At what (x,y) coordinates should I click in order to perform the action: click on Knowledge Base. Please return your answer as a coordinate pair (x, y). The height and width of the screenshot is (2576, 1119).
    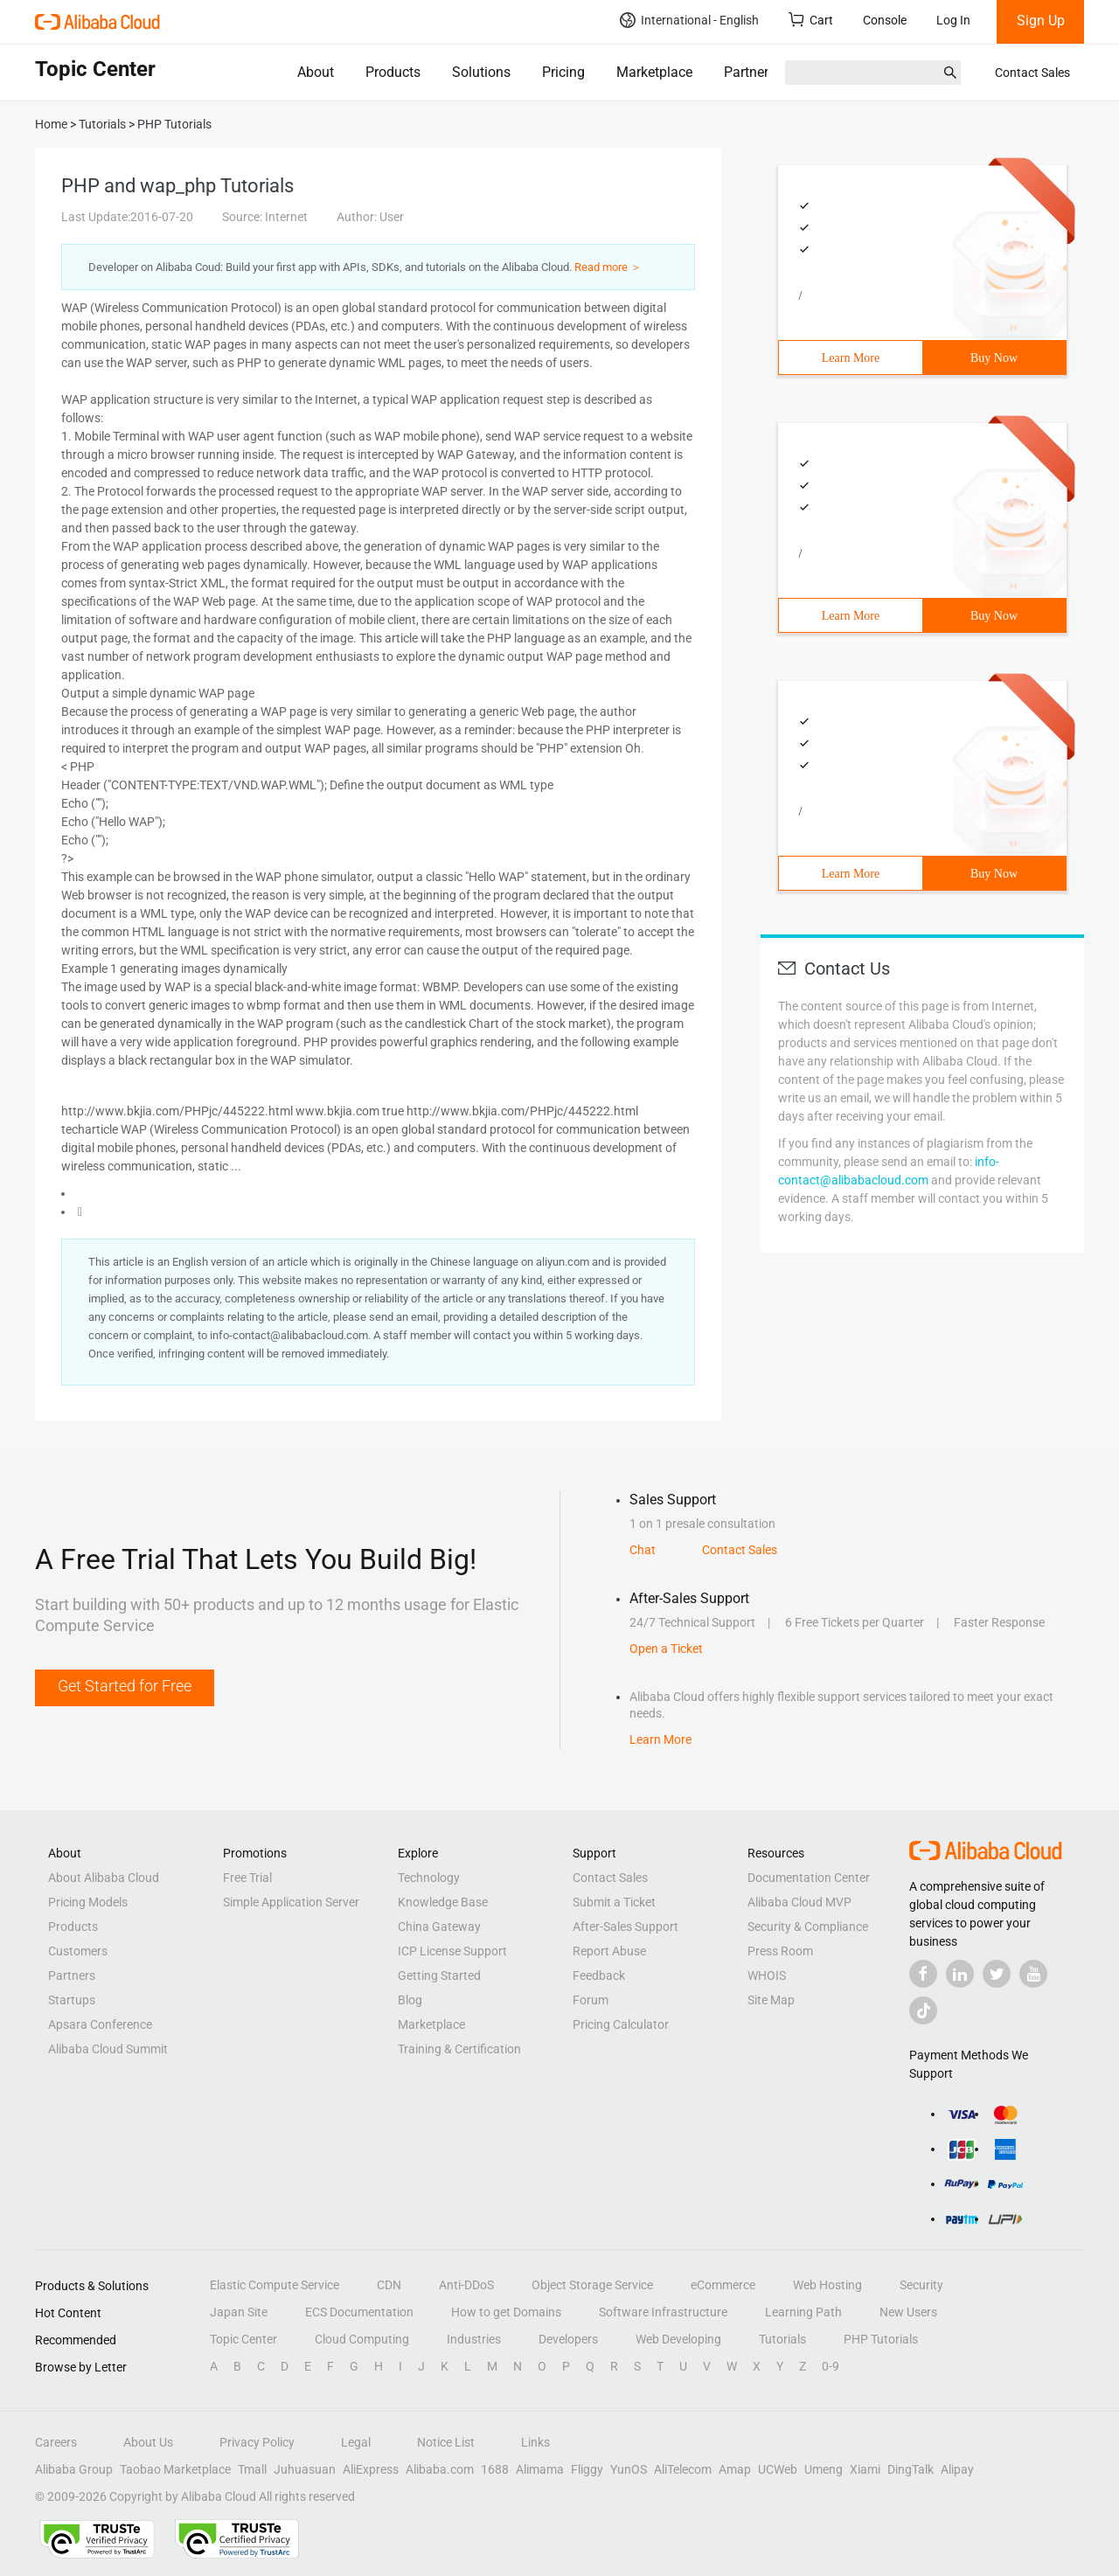
    Looking at the image, I should click on (443, 1902).